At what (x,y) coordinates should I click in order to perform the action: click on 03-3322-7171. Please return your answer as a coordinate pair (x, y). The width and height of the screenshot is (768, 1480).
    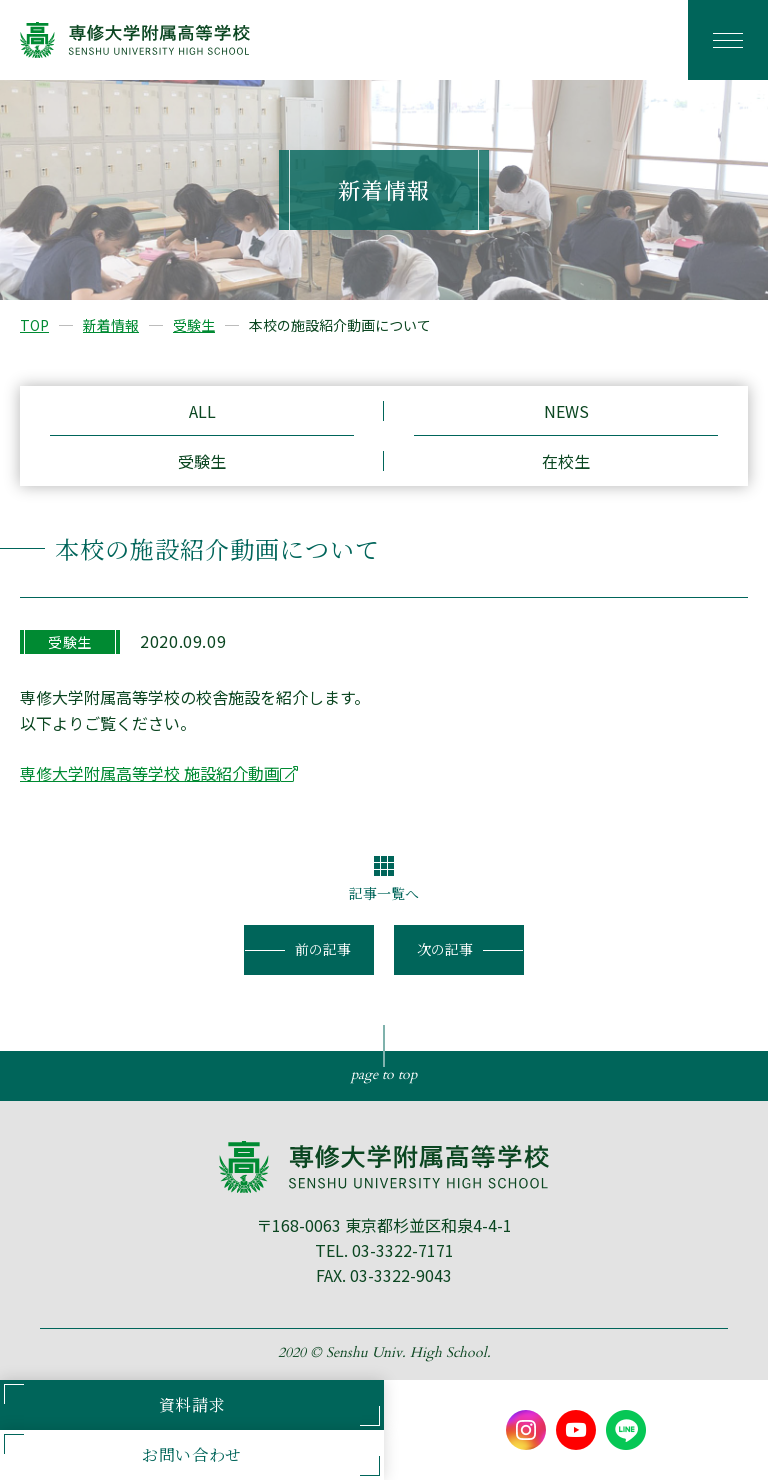
    Looking at the image, I should click on (403, 1250).